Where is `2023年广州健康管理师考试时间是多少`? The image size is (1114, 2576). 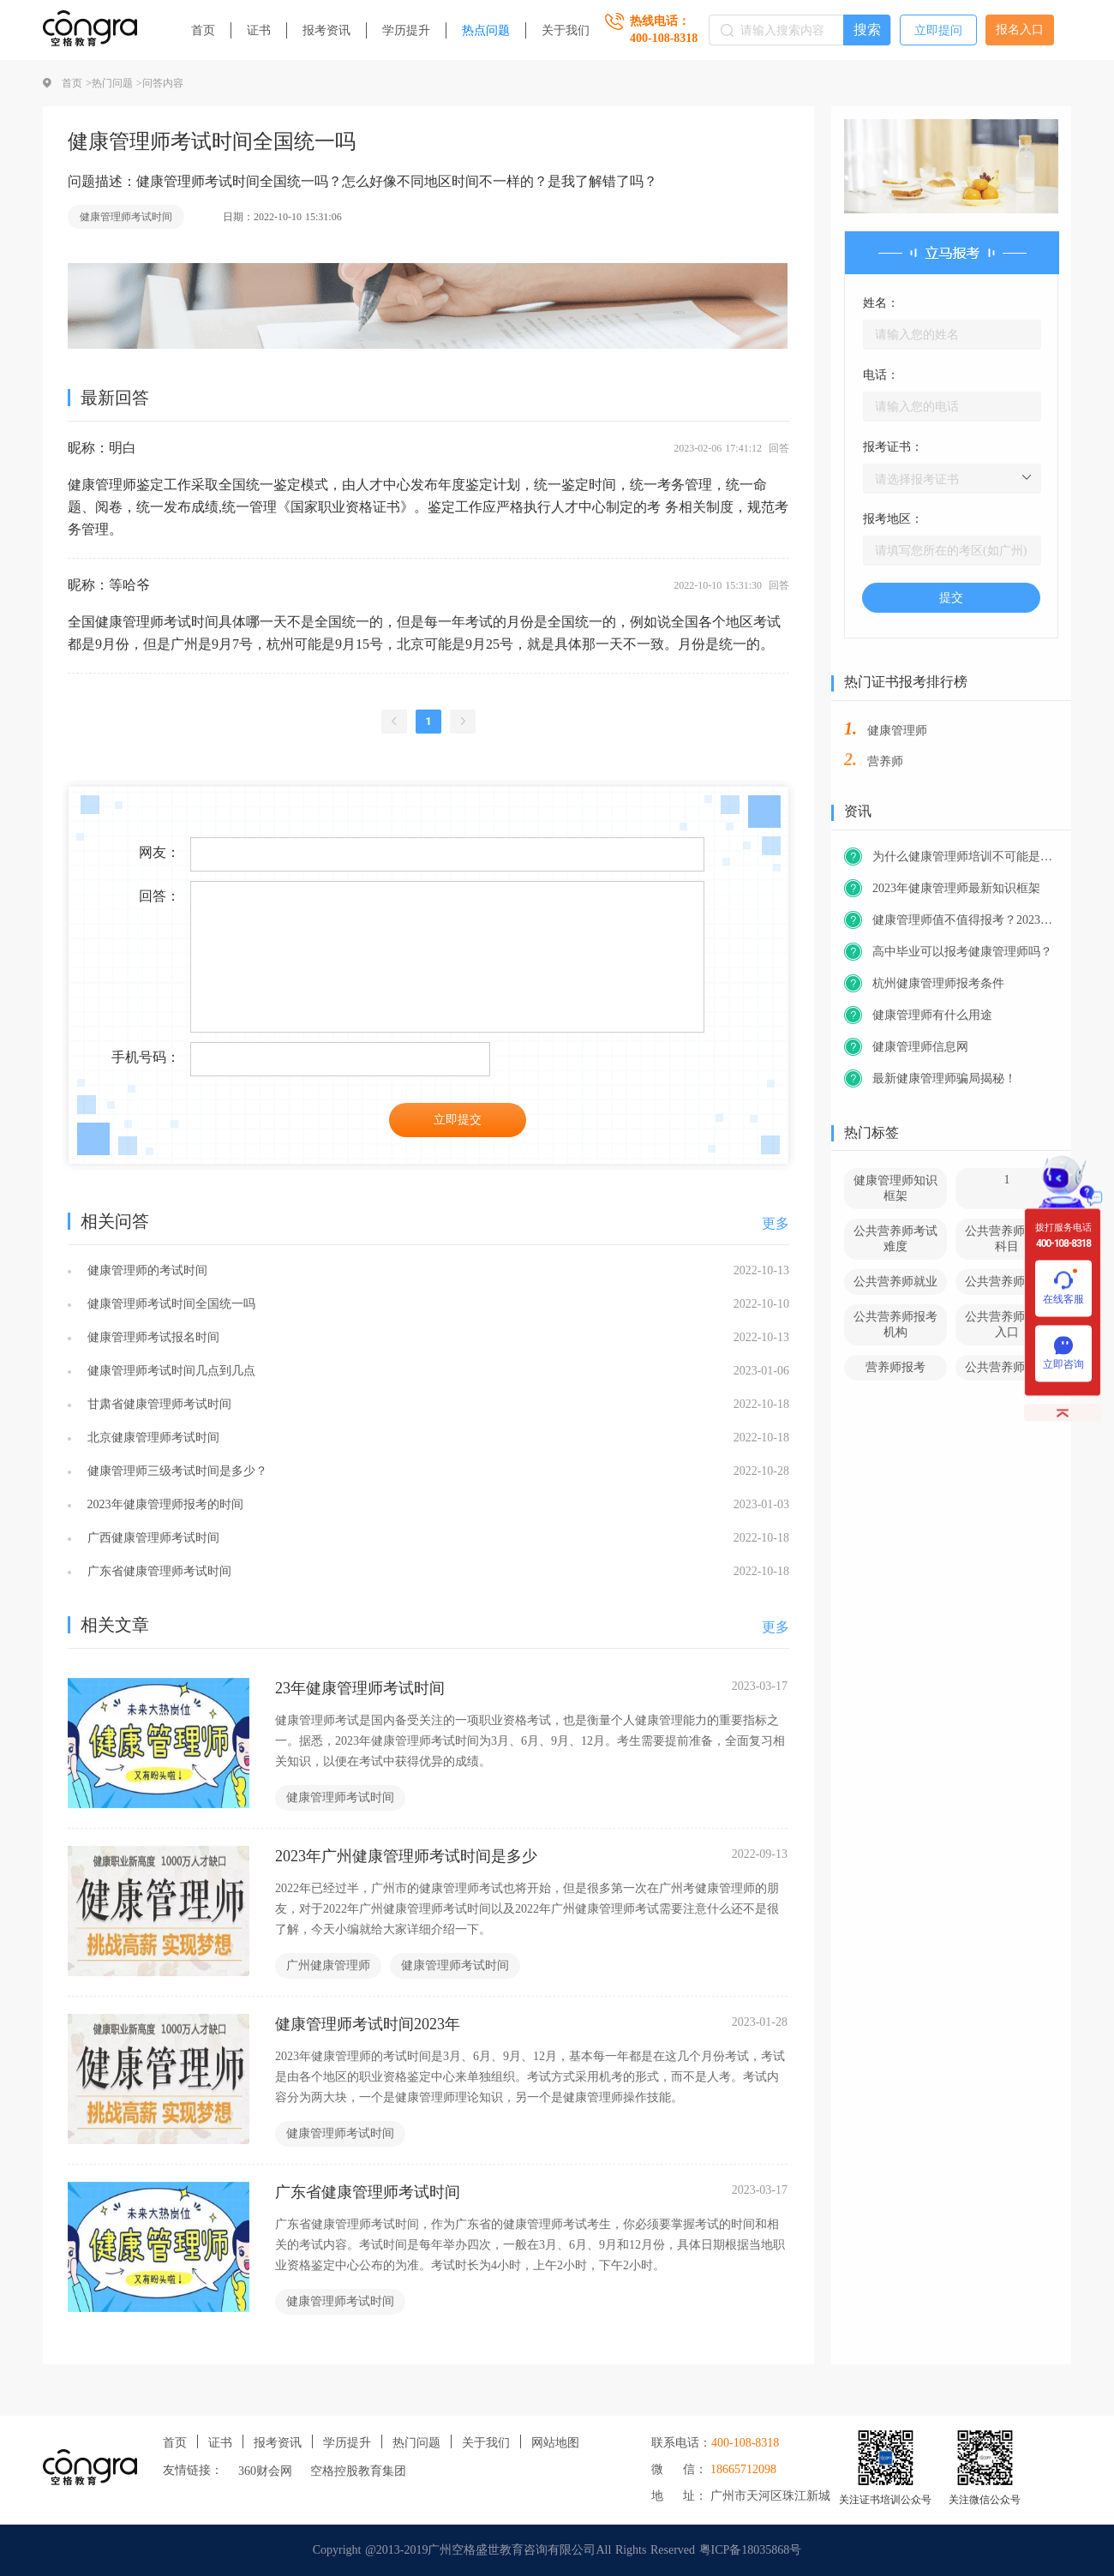 2023年广州健康管理师考试时间是多少 is located at coordinates (406, 1856).